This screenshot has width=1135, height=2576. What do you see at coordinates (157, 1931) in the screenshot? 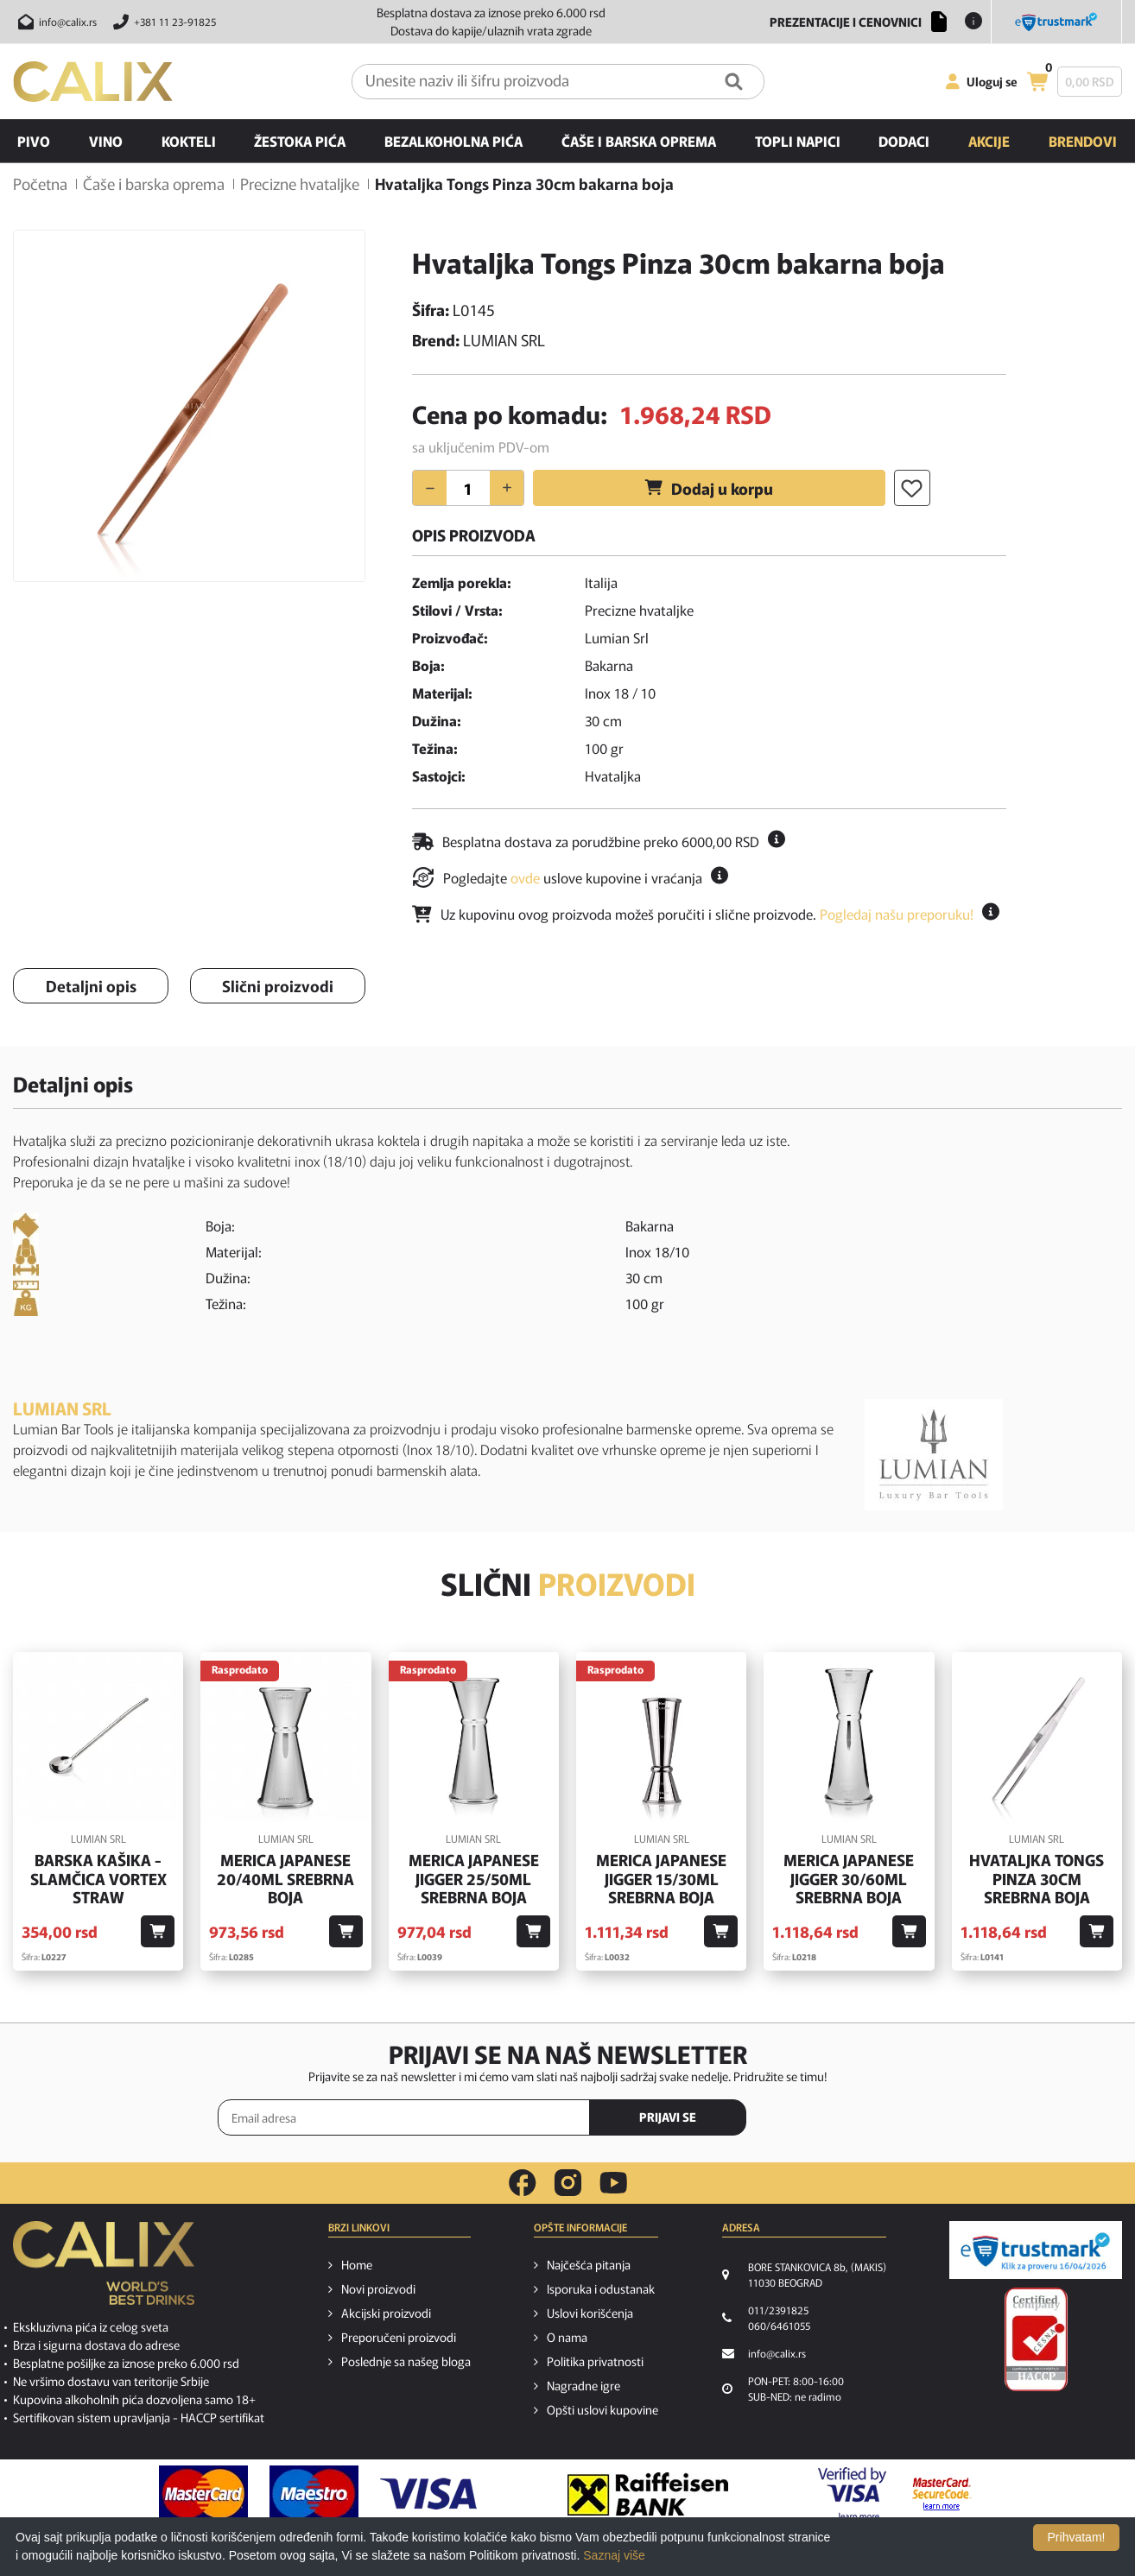
I see `[Dodaj u korpu]` at bounding box center [157, 1931].